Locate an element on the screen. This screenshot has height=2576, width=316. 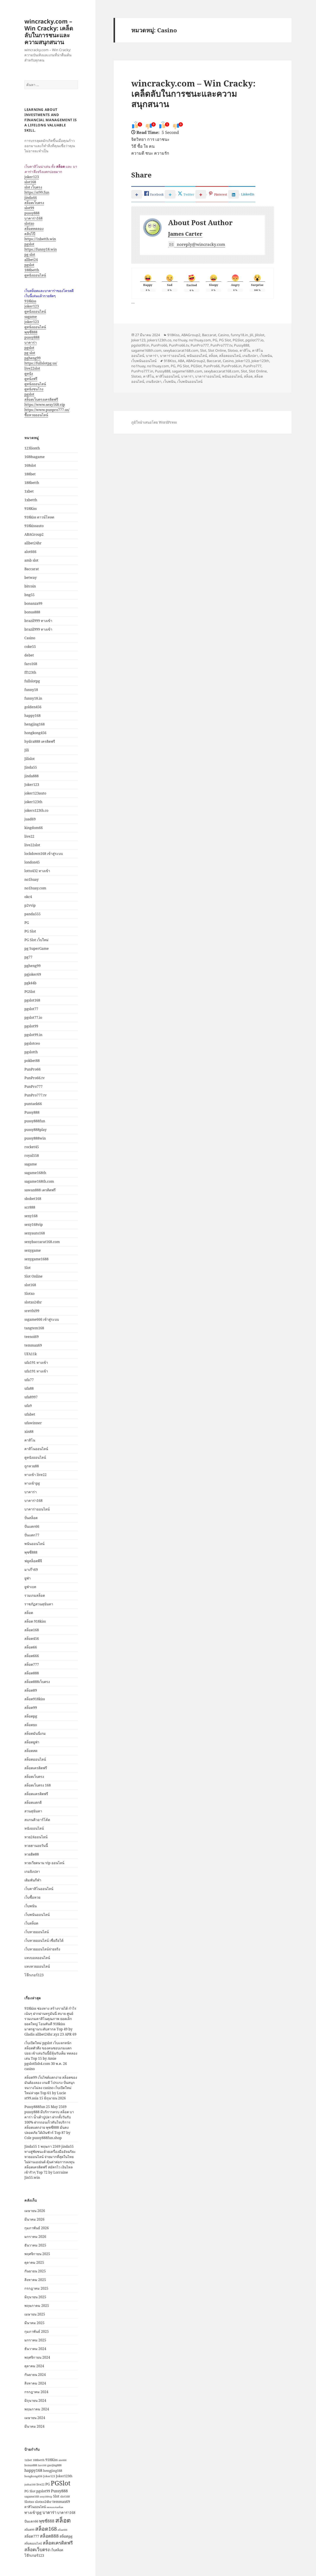
ยูฟ่า is located at coordinates (27, 1578).